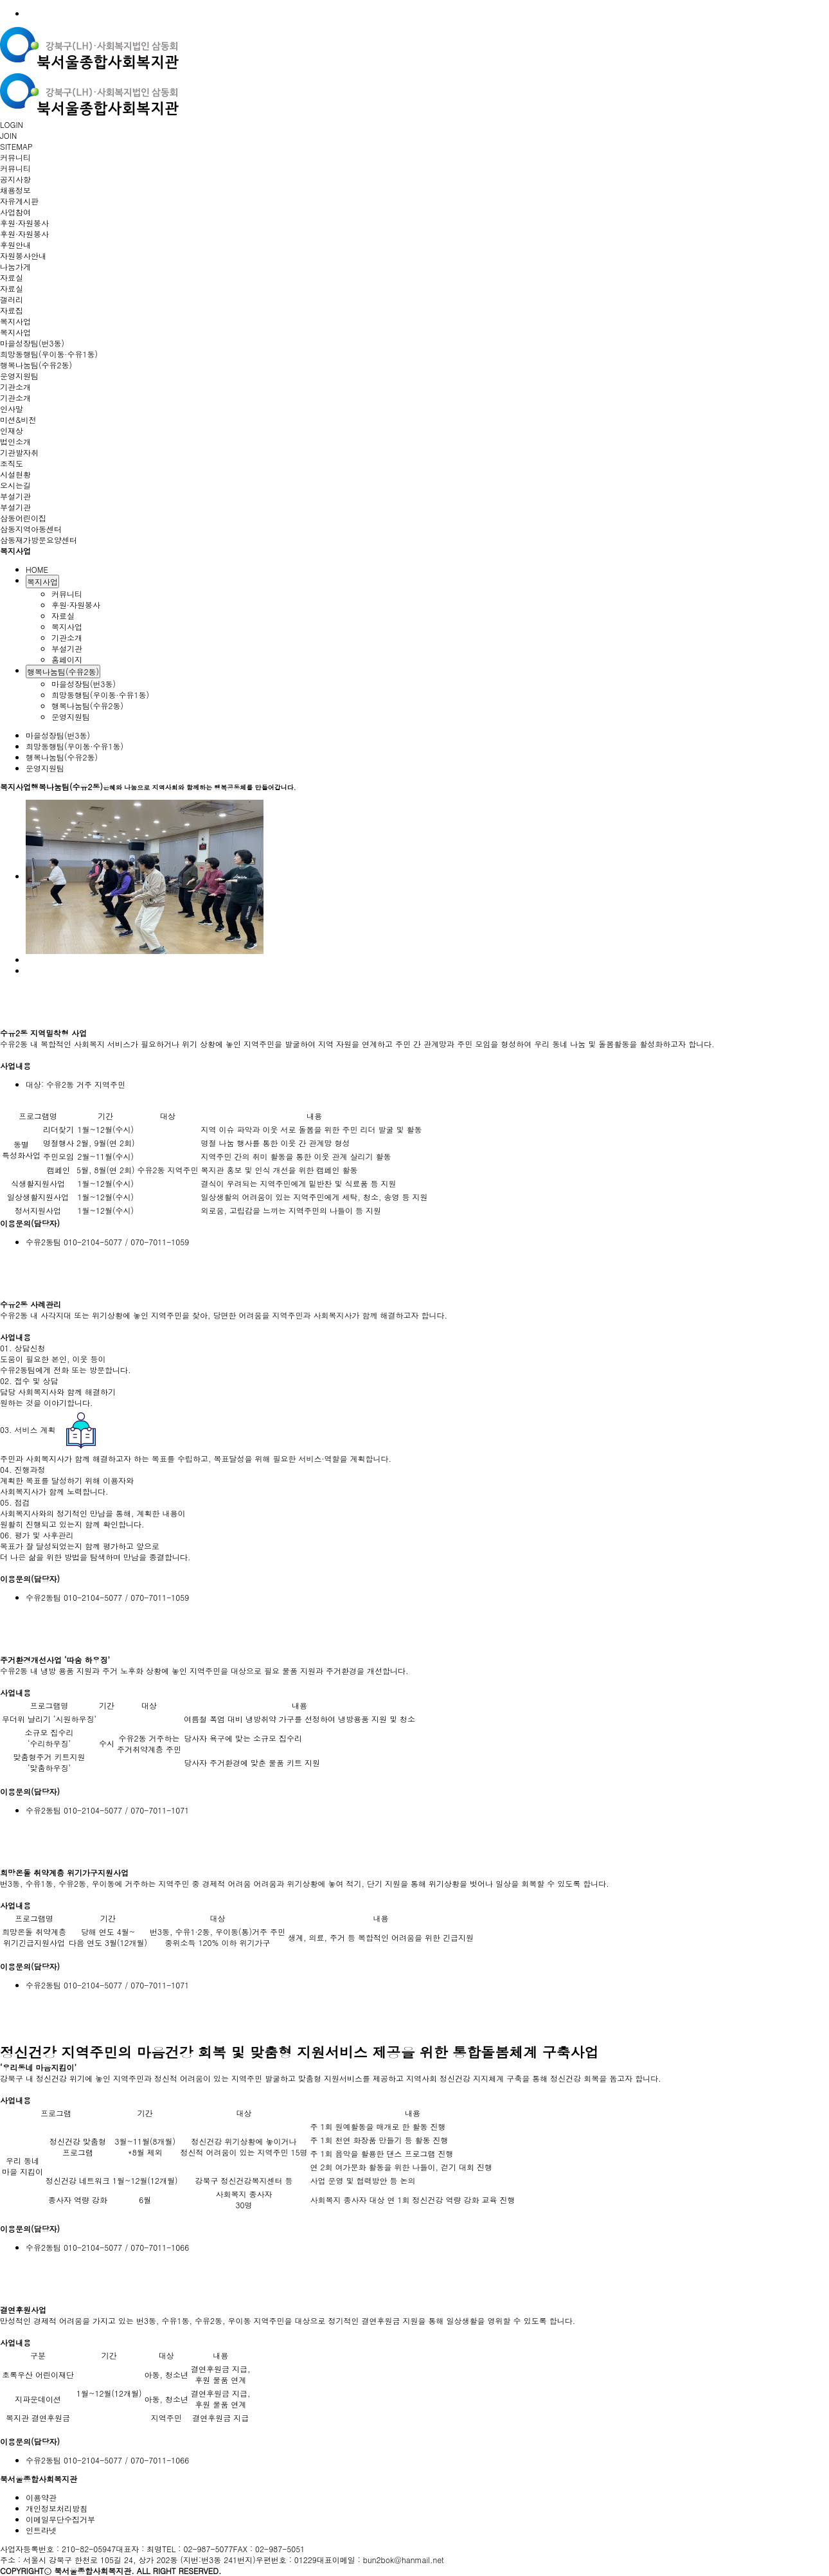 The height and width of the screenshot is (2576, 829). What do you see at coordinates (19, 200) in the screenshot?
I see `자유게시판` at bounding box center [19, 200].